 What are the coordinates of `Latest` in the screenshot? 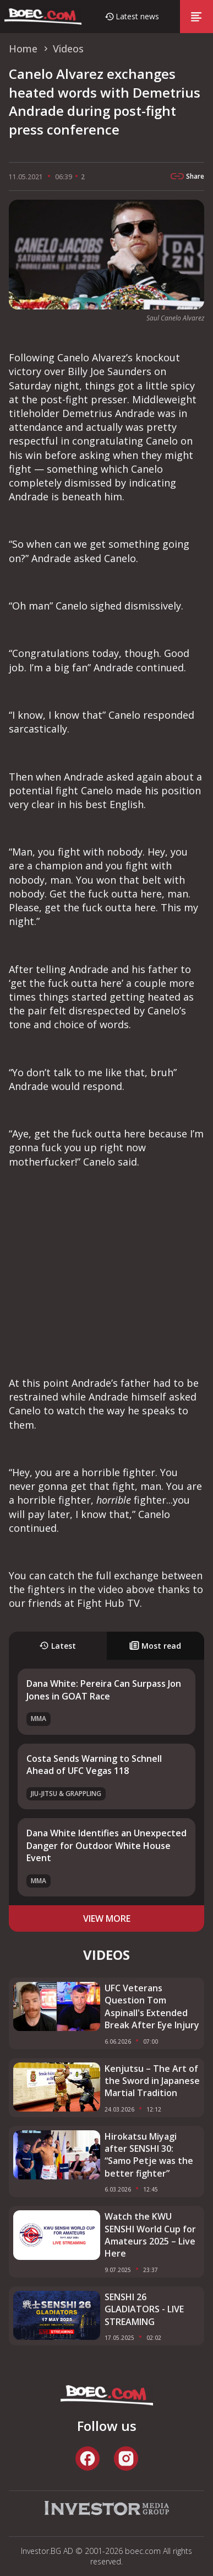 It's located at (57, 1645).